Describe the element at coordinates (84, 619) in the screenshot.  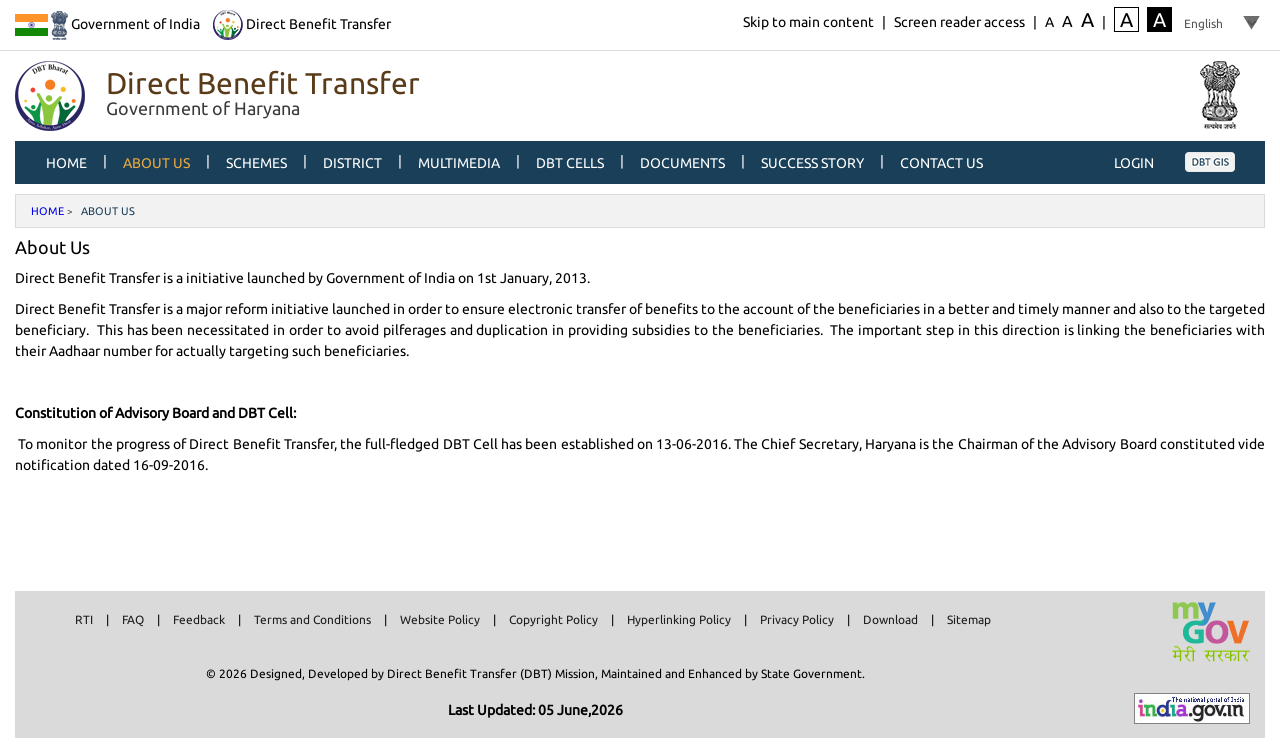
I see `RTI` at that location.